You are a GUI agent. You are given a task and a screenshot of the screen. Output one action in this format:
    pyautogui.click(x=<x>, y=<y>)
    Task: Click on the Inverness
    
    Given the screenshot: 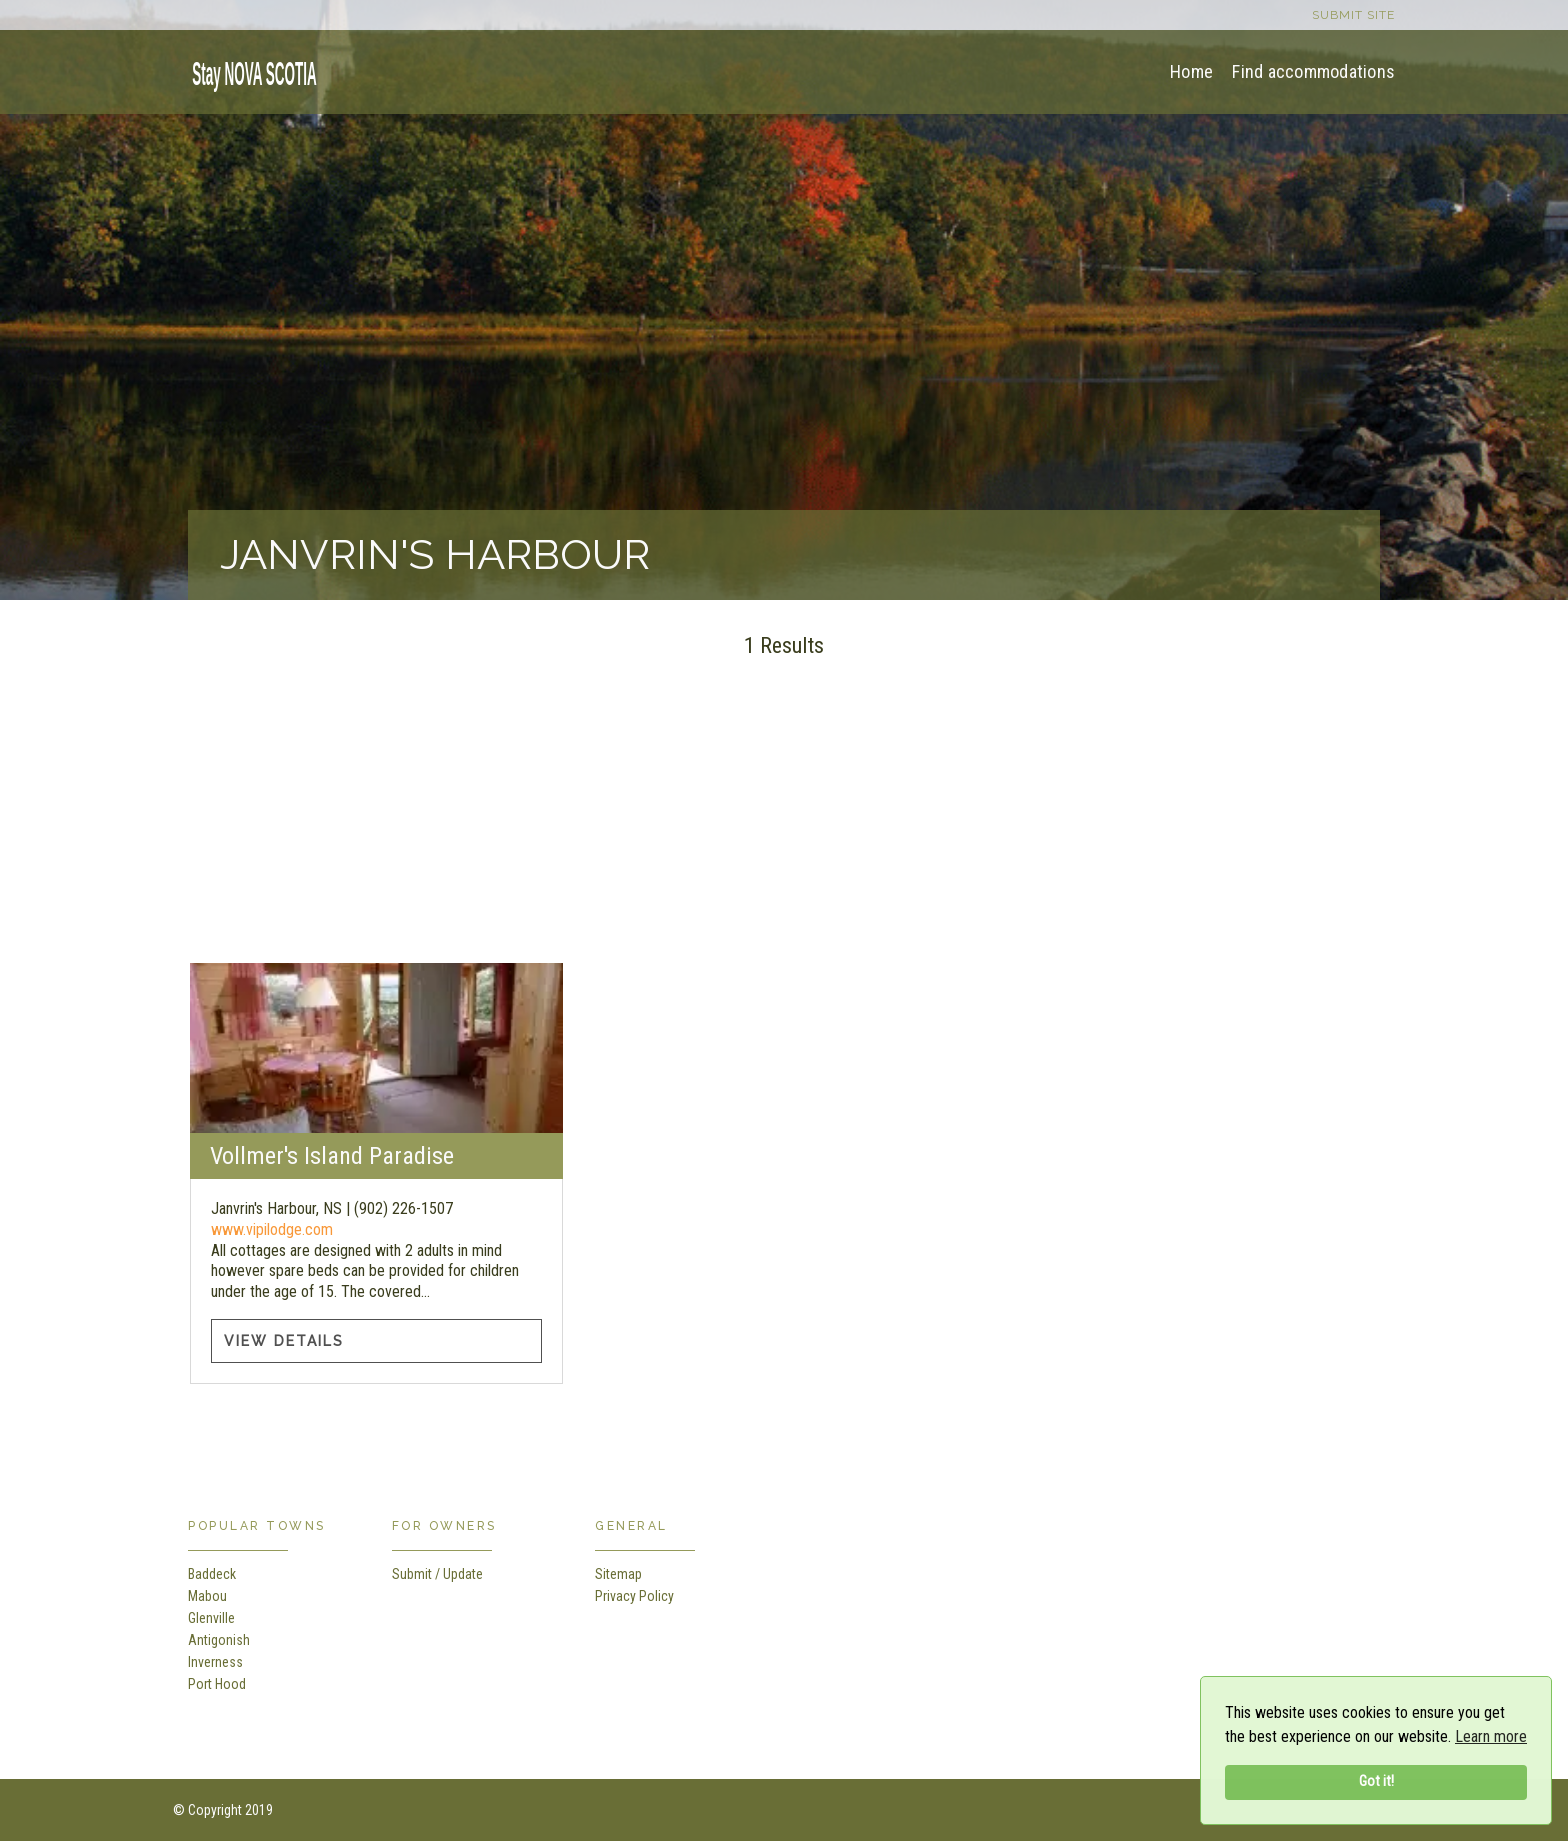 What is the action you would take?
    pyautogui.click(x=215, y=1662)
    